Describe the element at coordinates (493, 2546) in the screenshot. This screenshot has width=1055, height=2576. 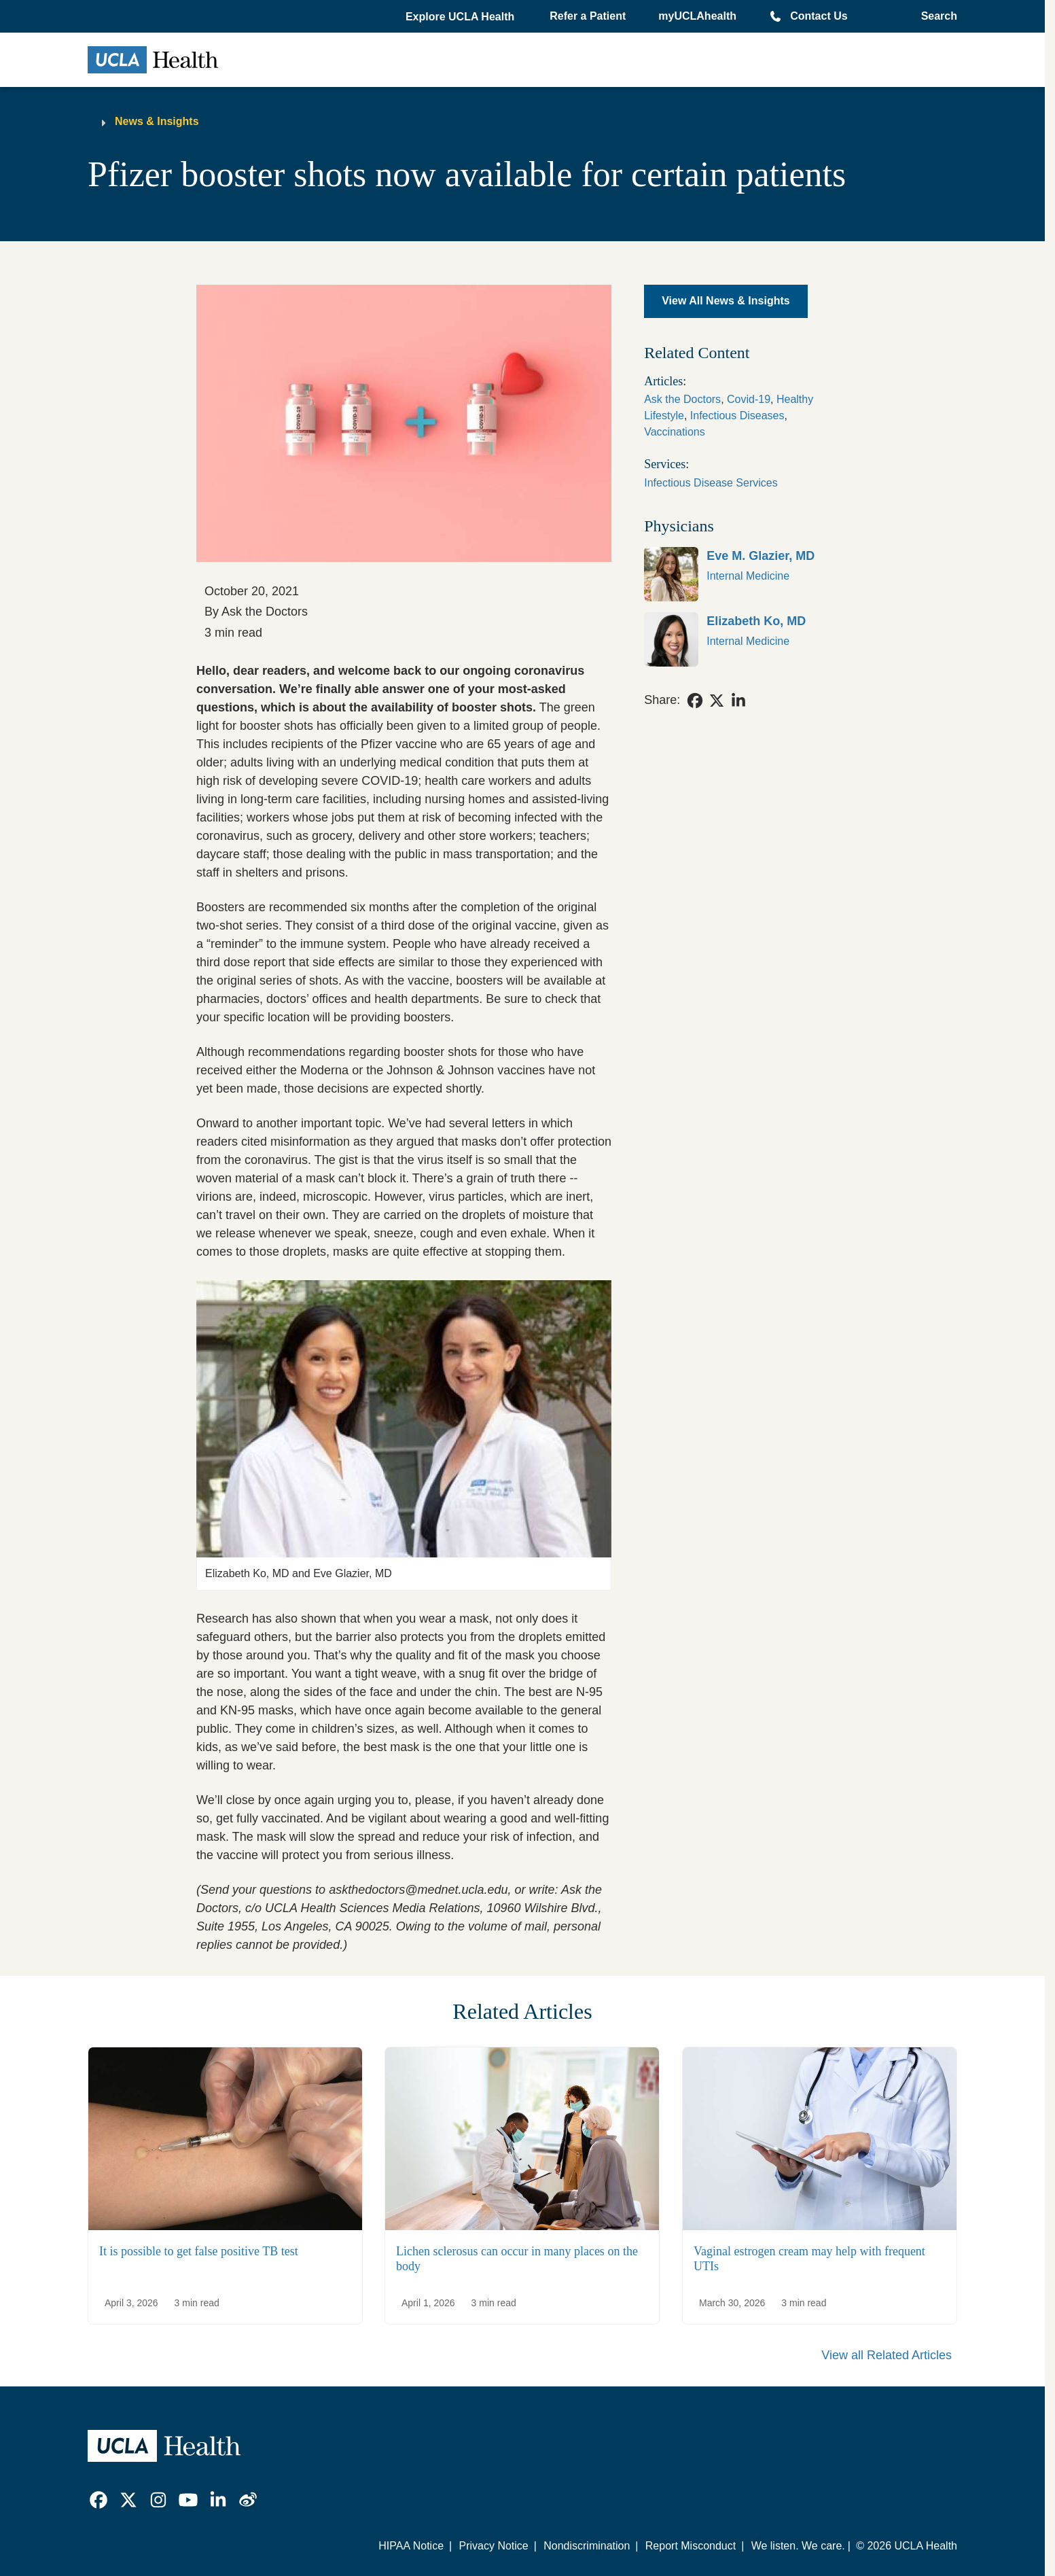
I see `Privacy Notice` at that location.